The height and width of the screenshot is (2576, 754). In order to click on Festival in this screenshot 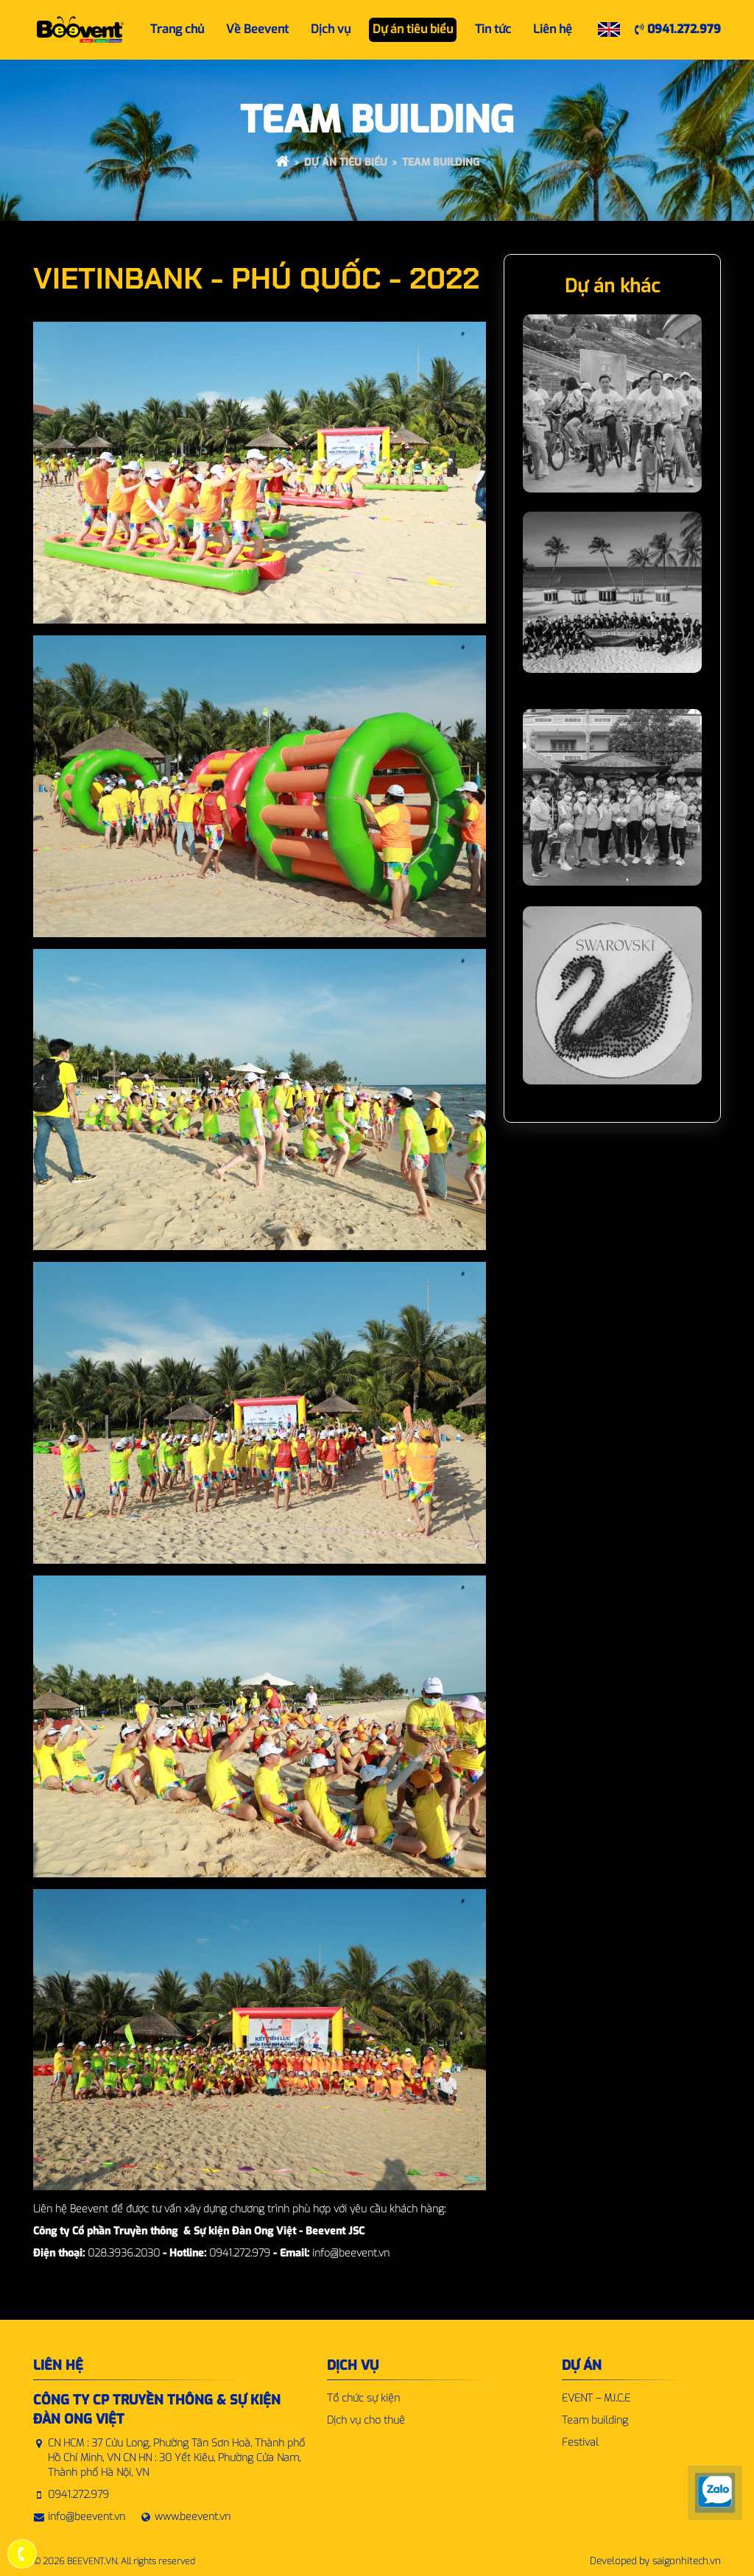, I will do `click(580, 2442)`.